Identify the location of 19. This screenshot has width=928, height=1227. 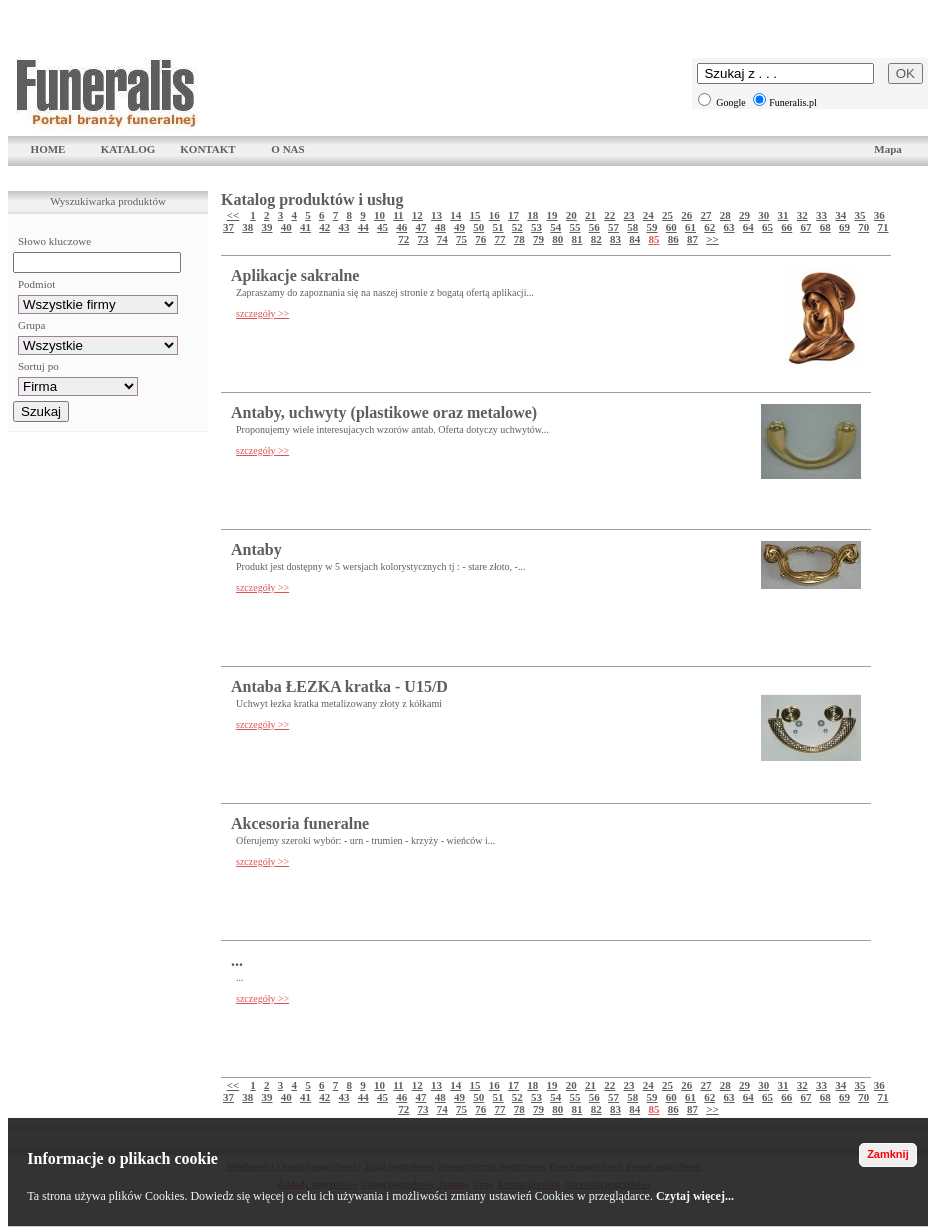
(552, 215).